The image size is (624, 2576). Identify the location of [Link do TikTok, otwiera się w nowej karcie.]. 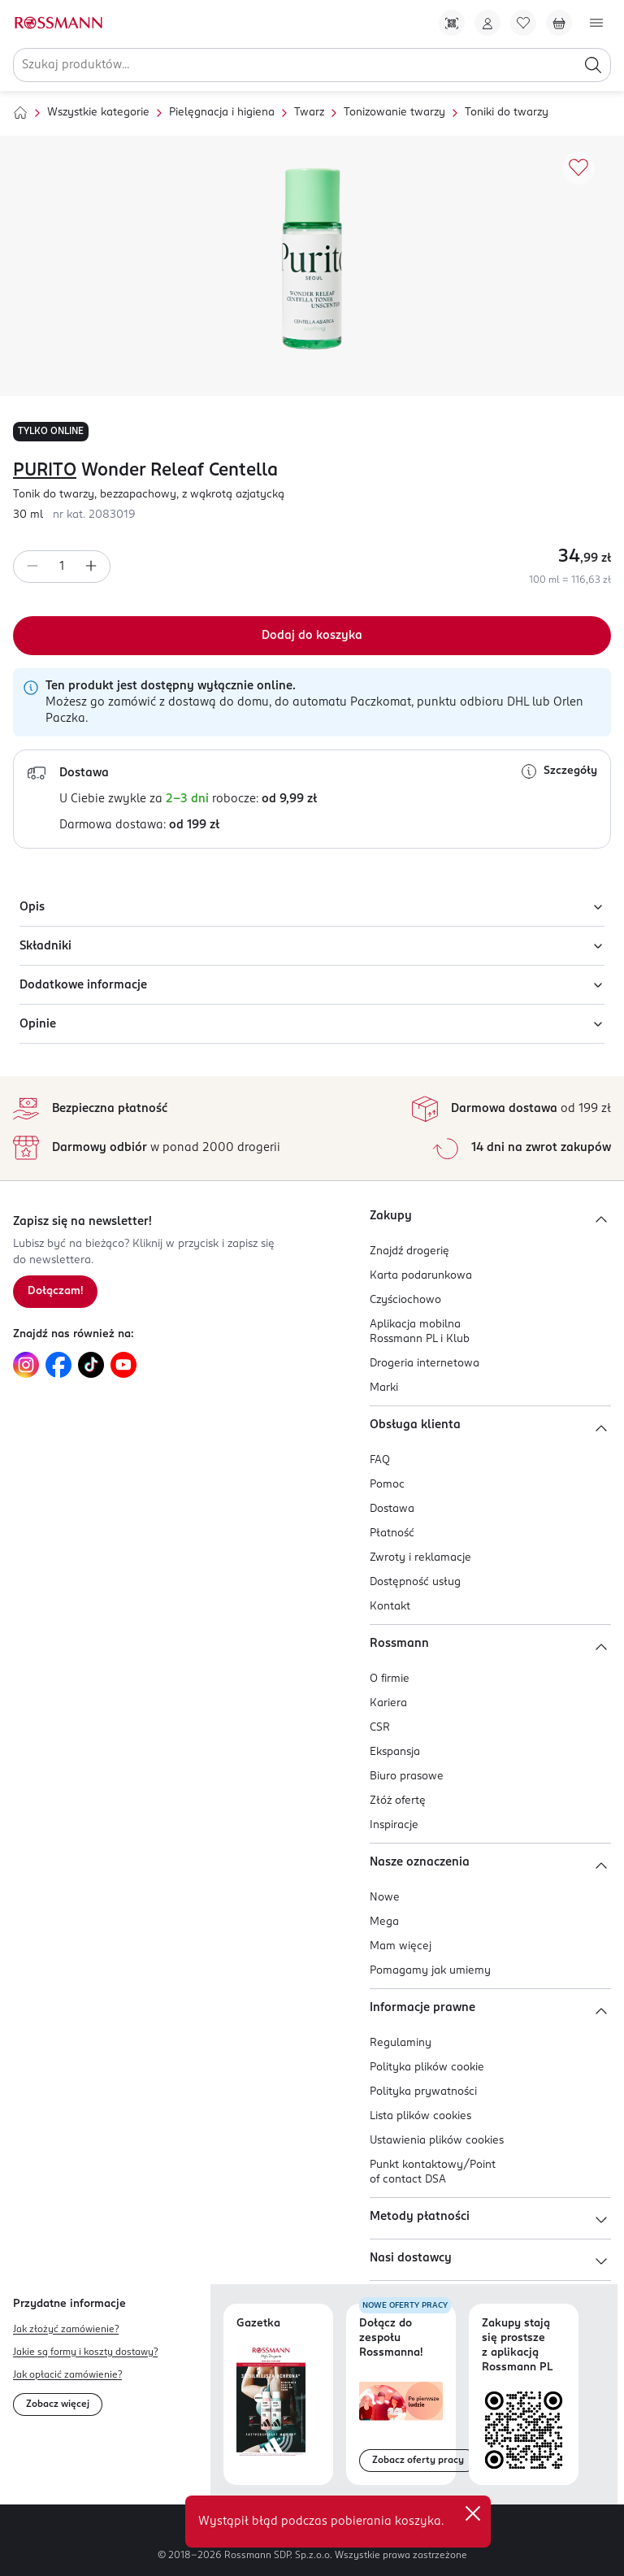
(91, 1365).